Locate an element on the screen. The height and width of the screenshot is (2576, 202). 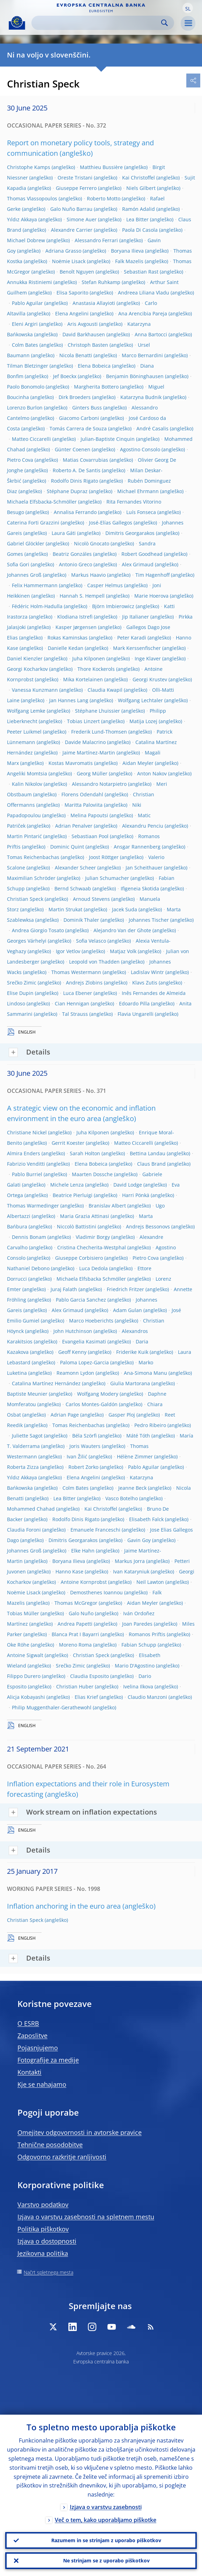
Danielle Kedan is located at coordinates (65, 648).